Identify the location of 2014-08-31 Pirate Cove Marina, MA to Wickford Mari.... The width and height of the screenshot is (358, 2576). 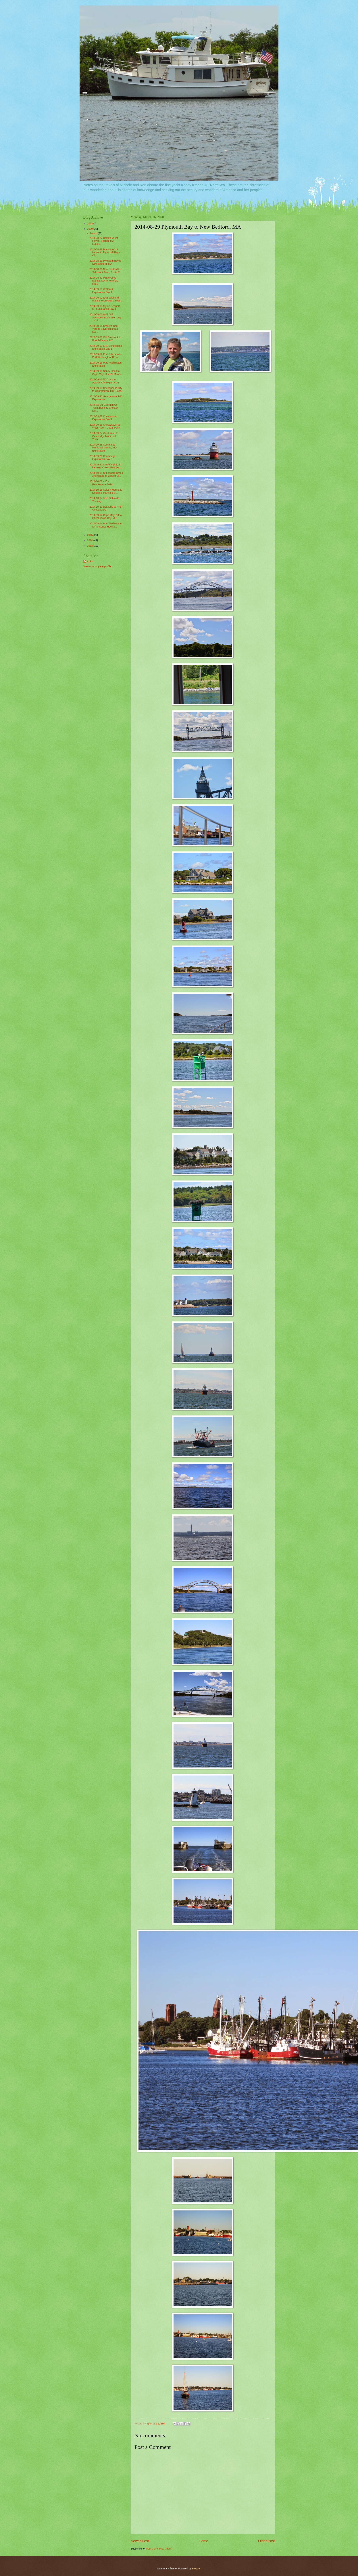
(103, 280).